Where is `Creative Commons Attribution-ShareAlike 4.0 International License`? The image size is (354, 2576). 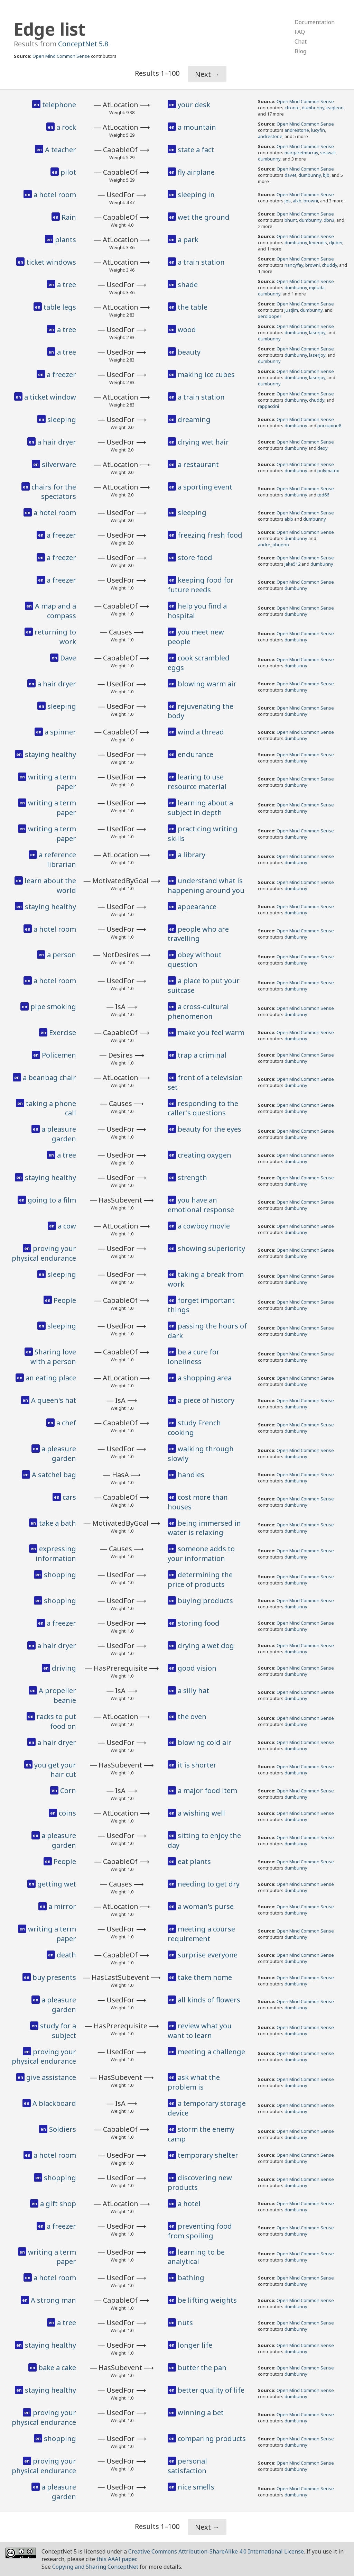
Creative Commons Attribution-ShareAlike 4.0 International License is located at coordinates (216, 2551).